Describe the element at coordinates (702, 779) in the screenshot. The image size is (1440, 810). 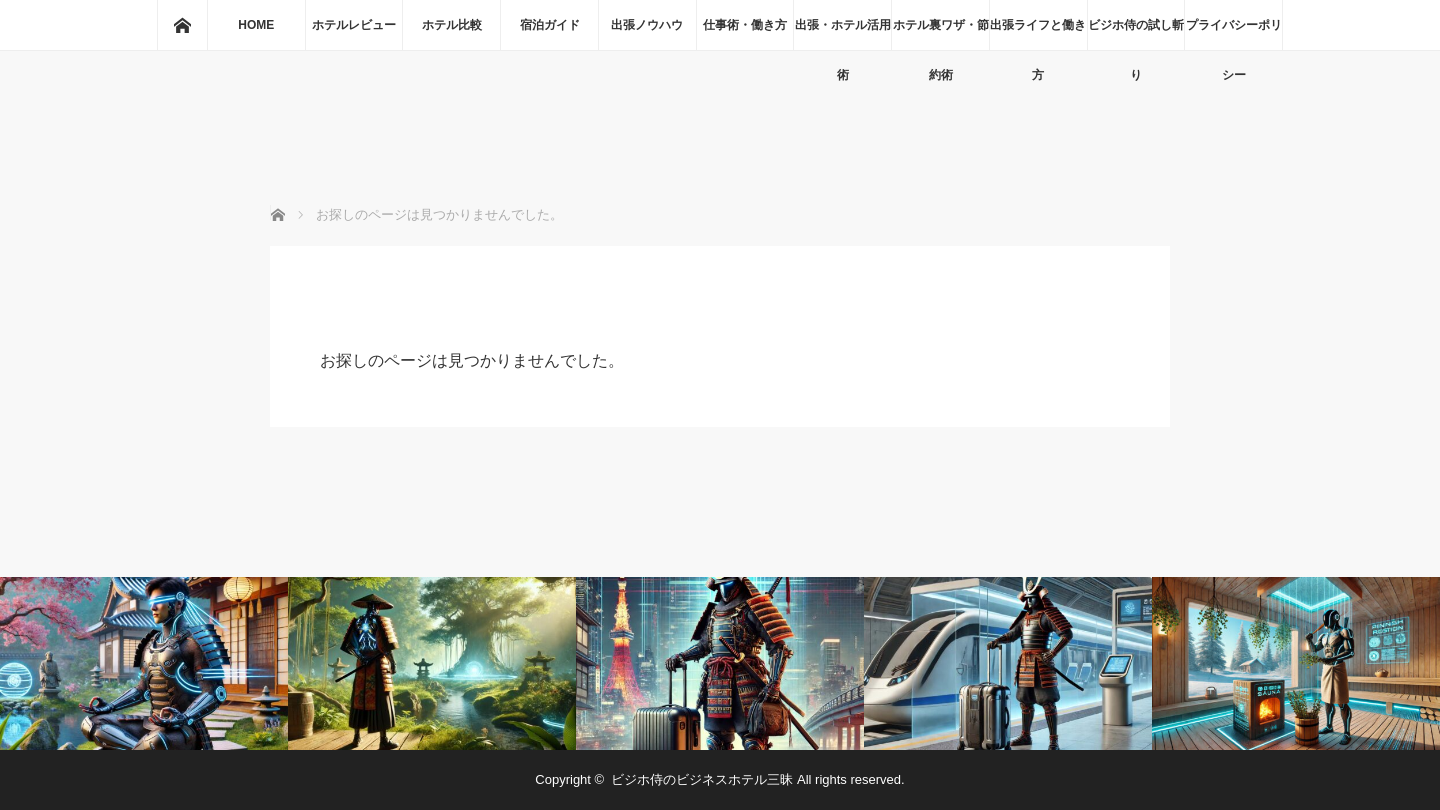
I see `ビジホ侍のビジネスホテル三昧` at that location.